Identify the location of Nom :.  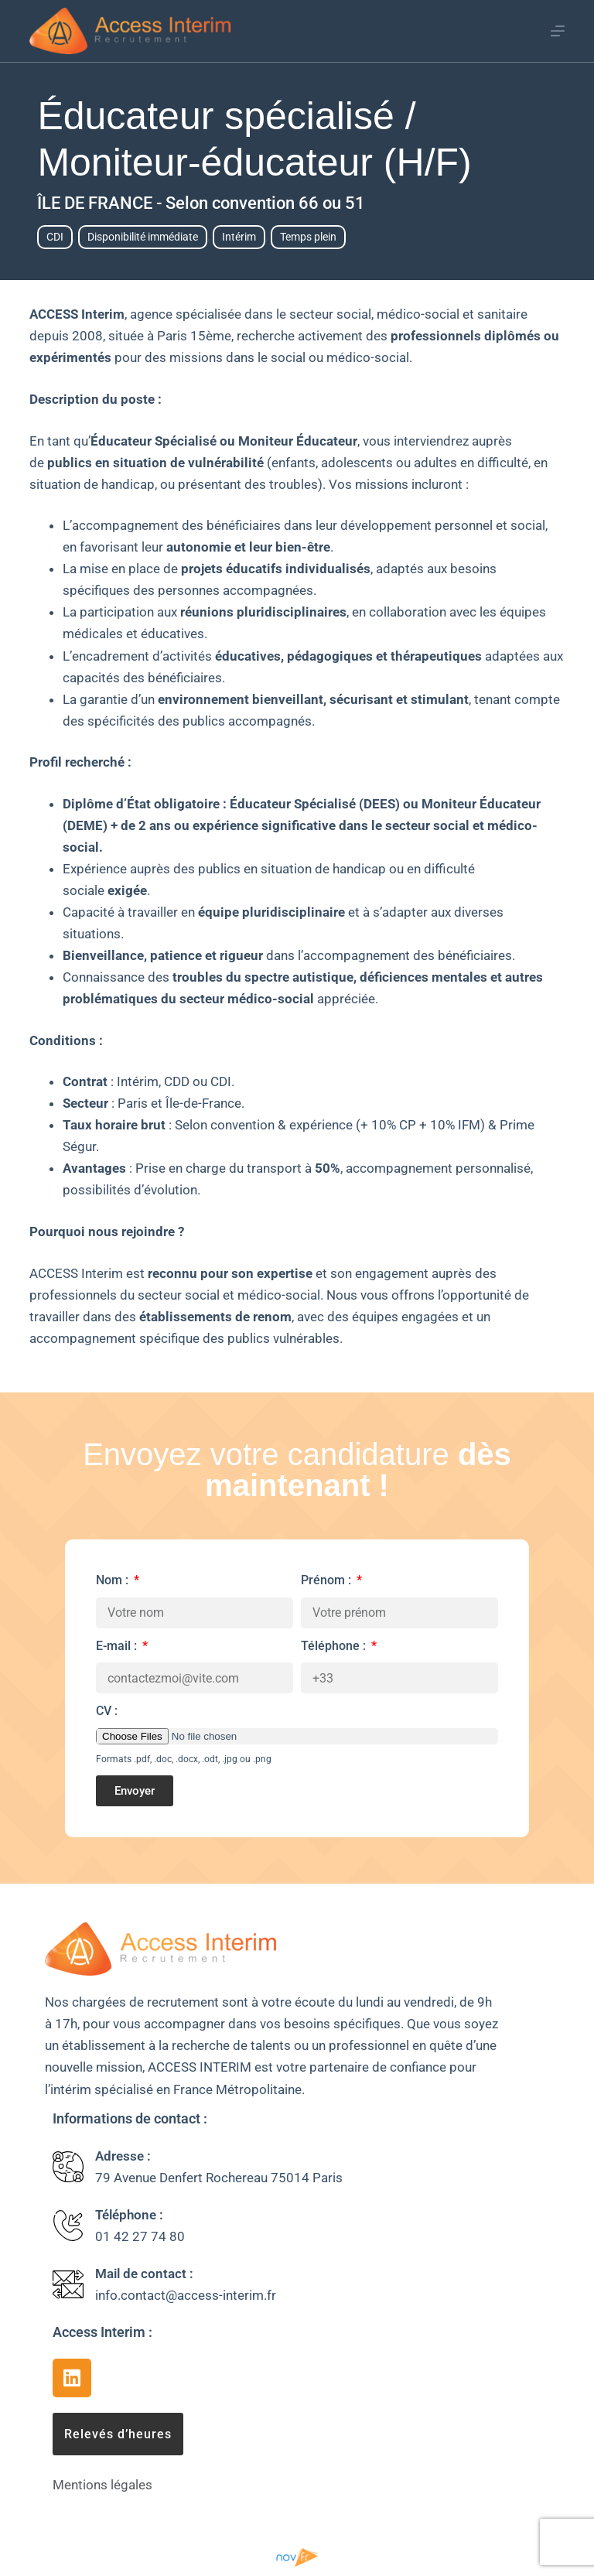
(113, 1580).